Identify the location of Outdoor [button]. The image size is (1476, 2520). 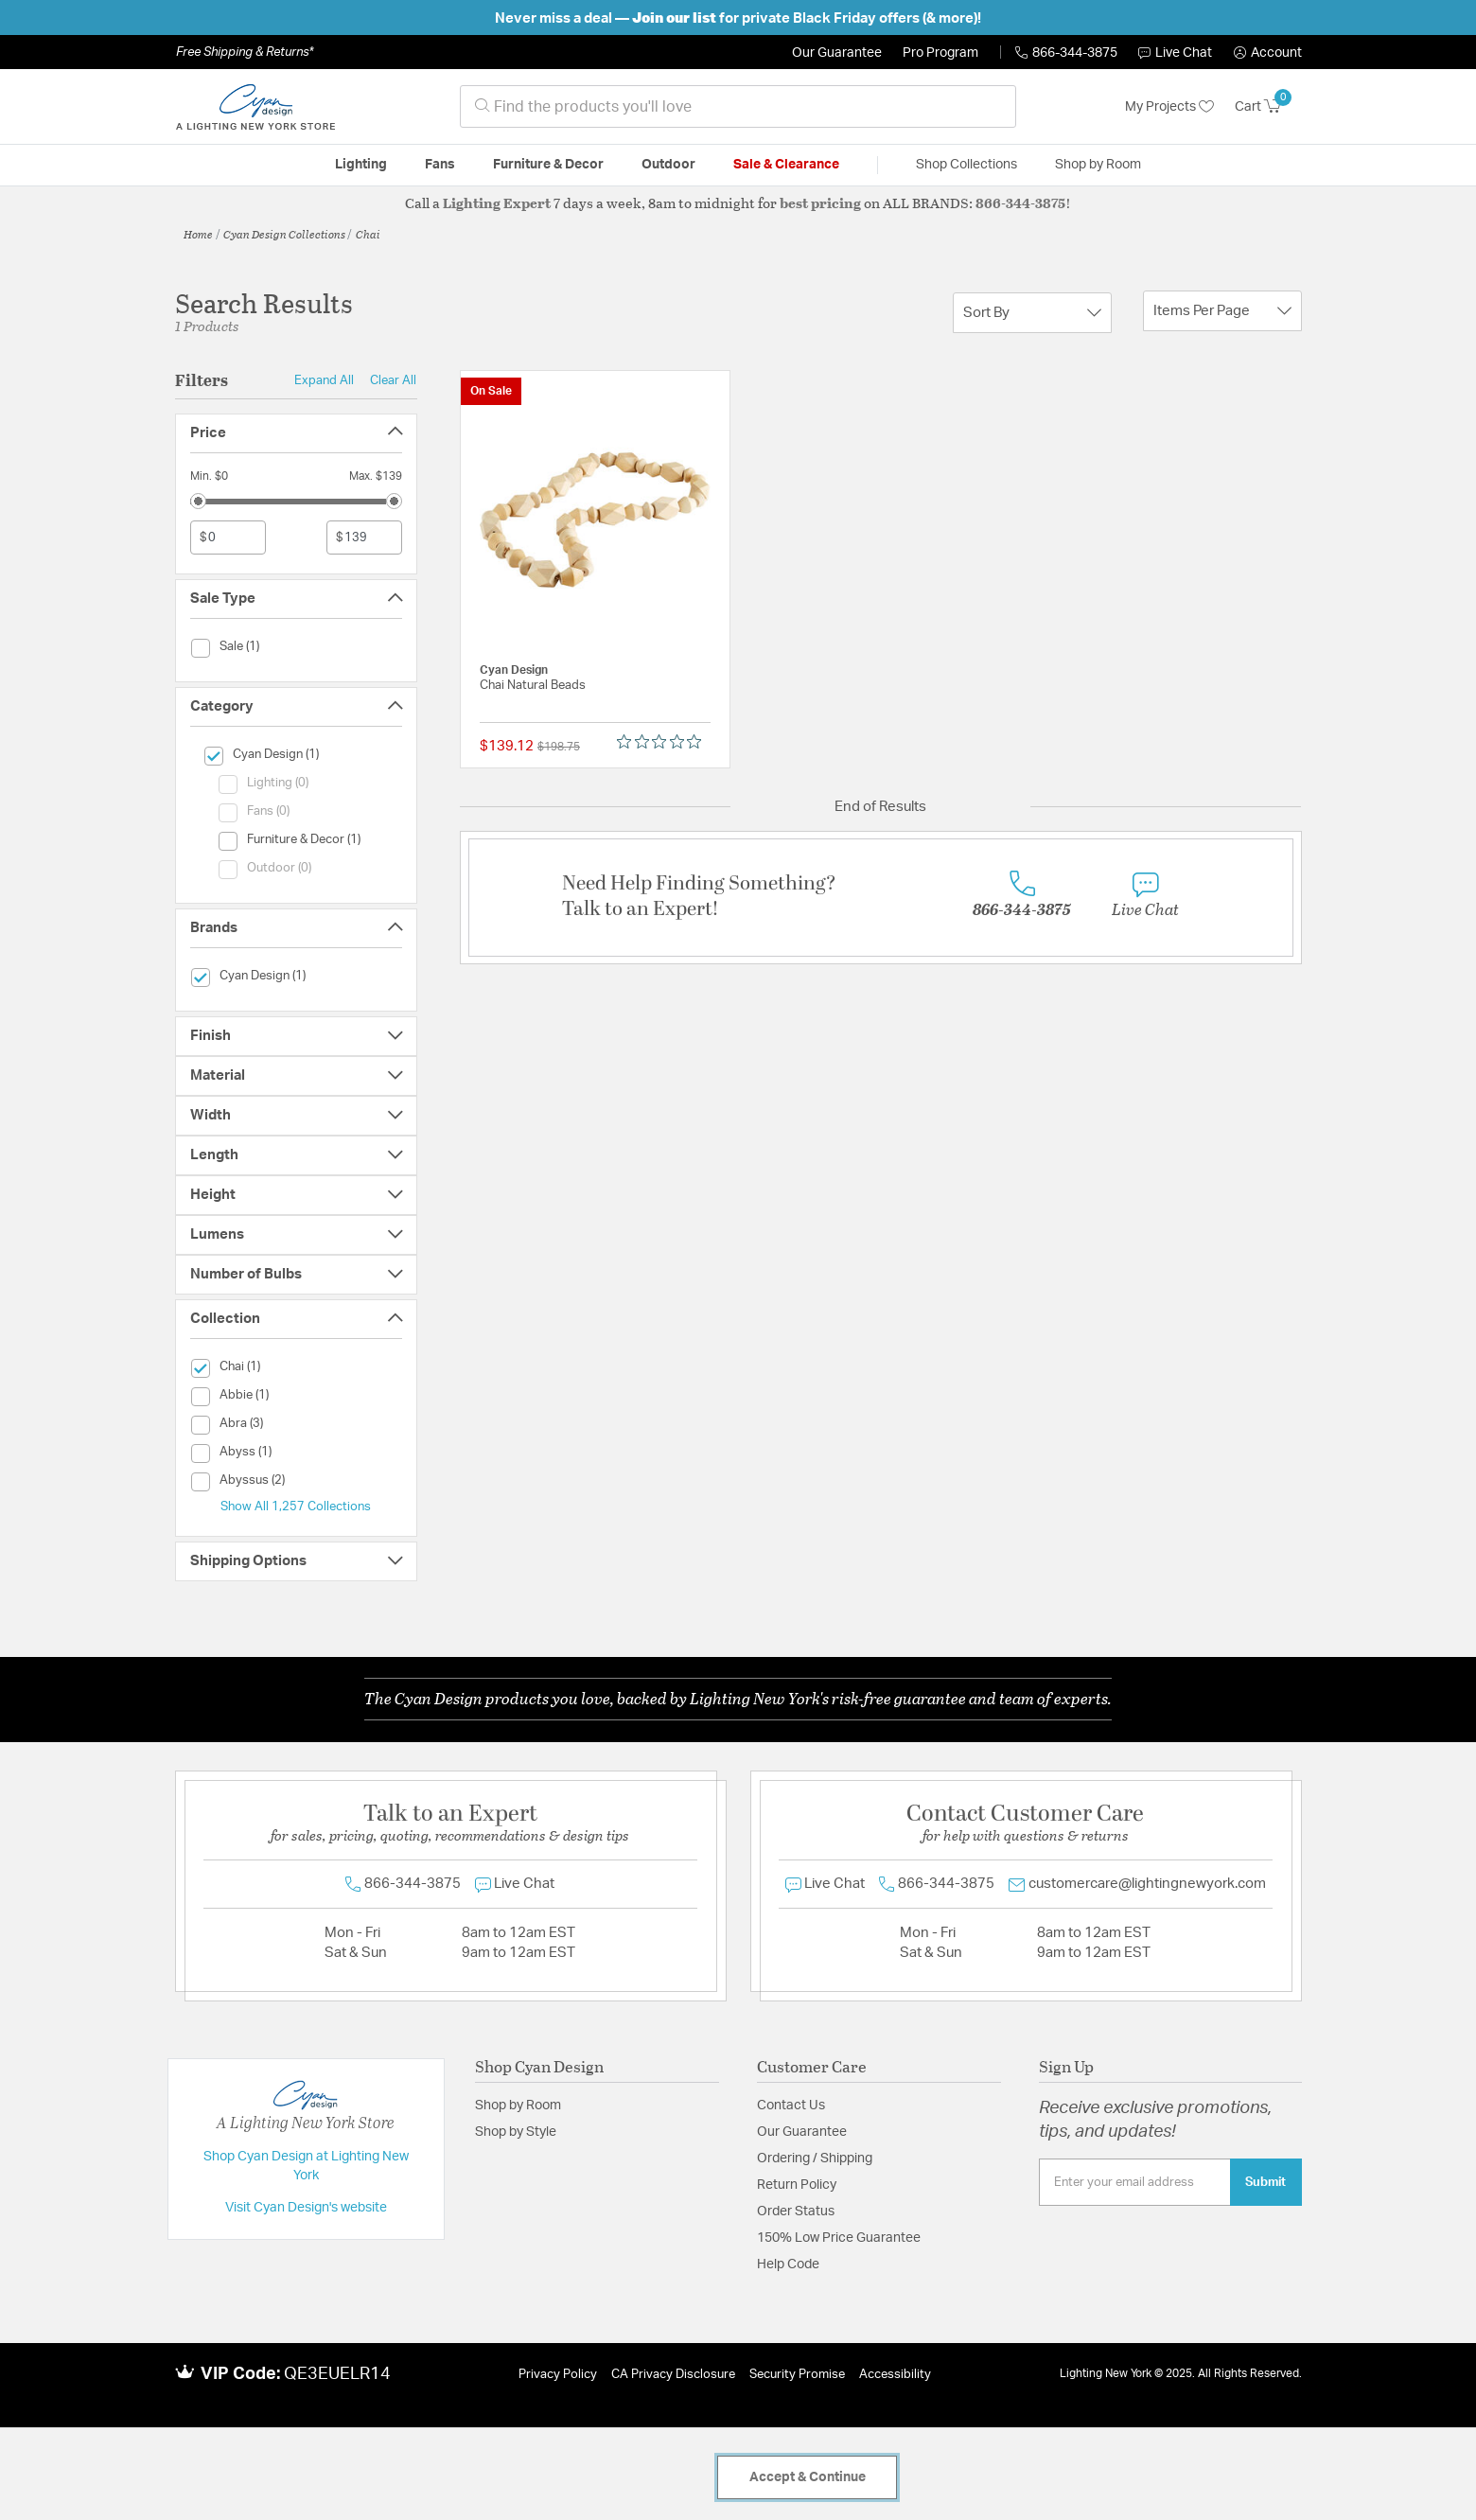
(668, 164).